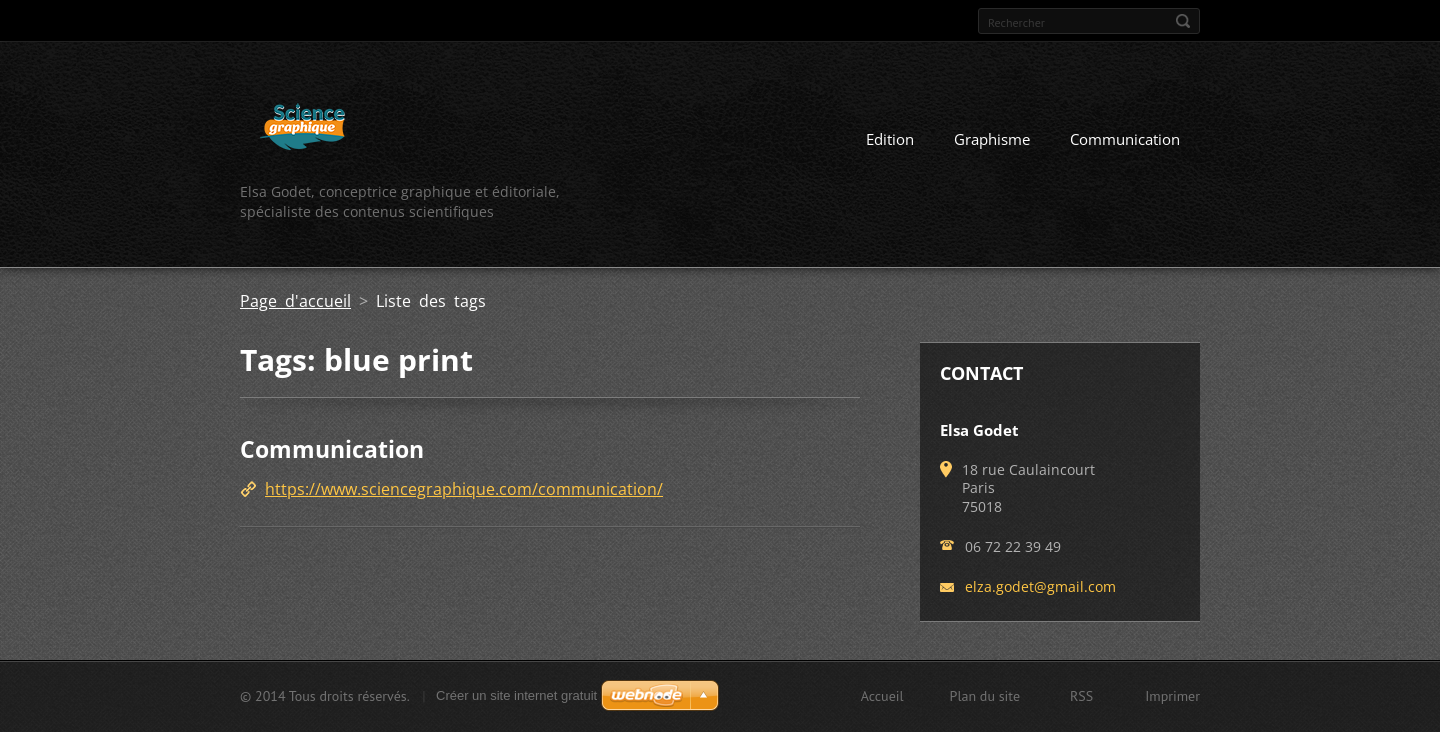 Image resolution: width=1440 pixels, height=732 pixels. Describe the element at coordinates (295, 301) in the screenshot. I see `Page d'accueil` at that location.